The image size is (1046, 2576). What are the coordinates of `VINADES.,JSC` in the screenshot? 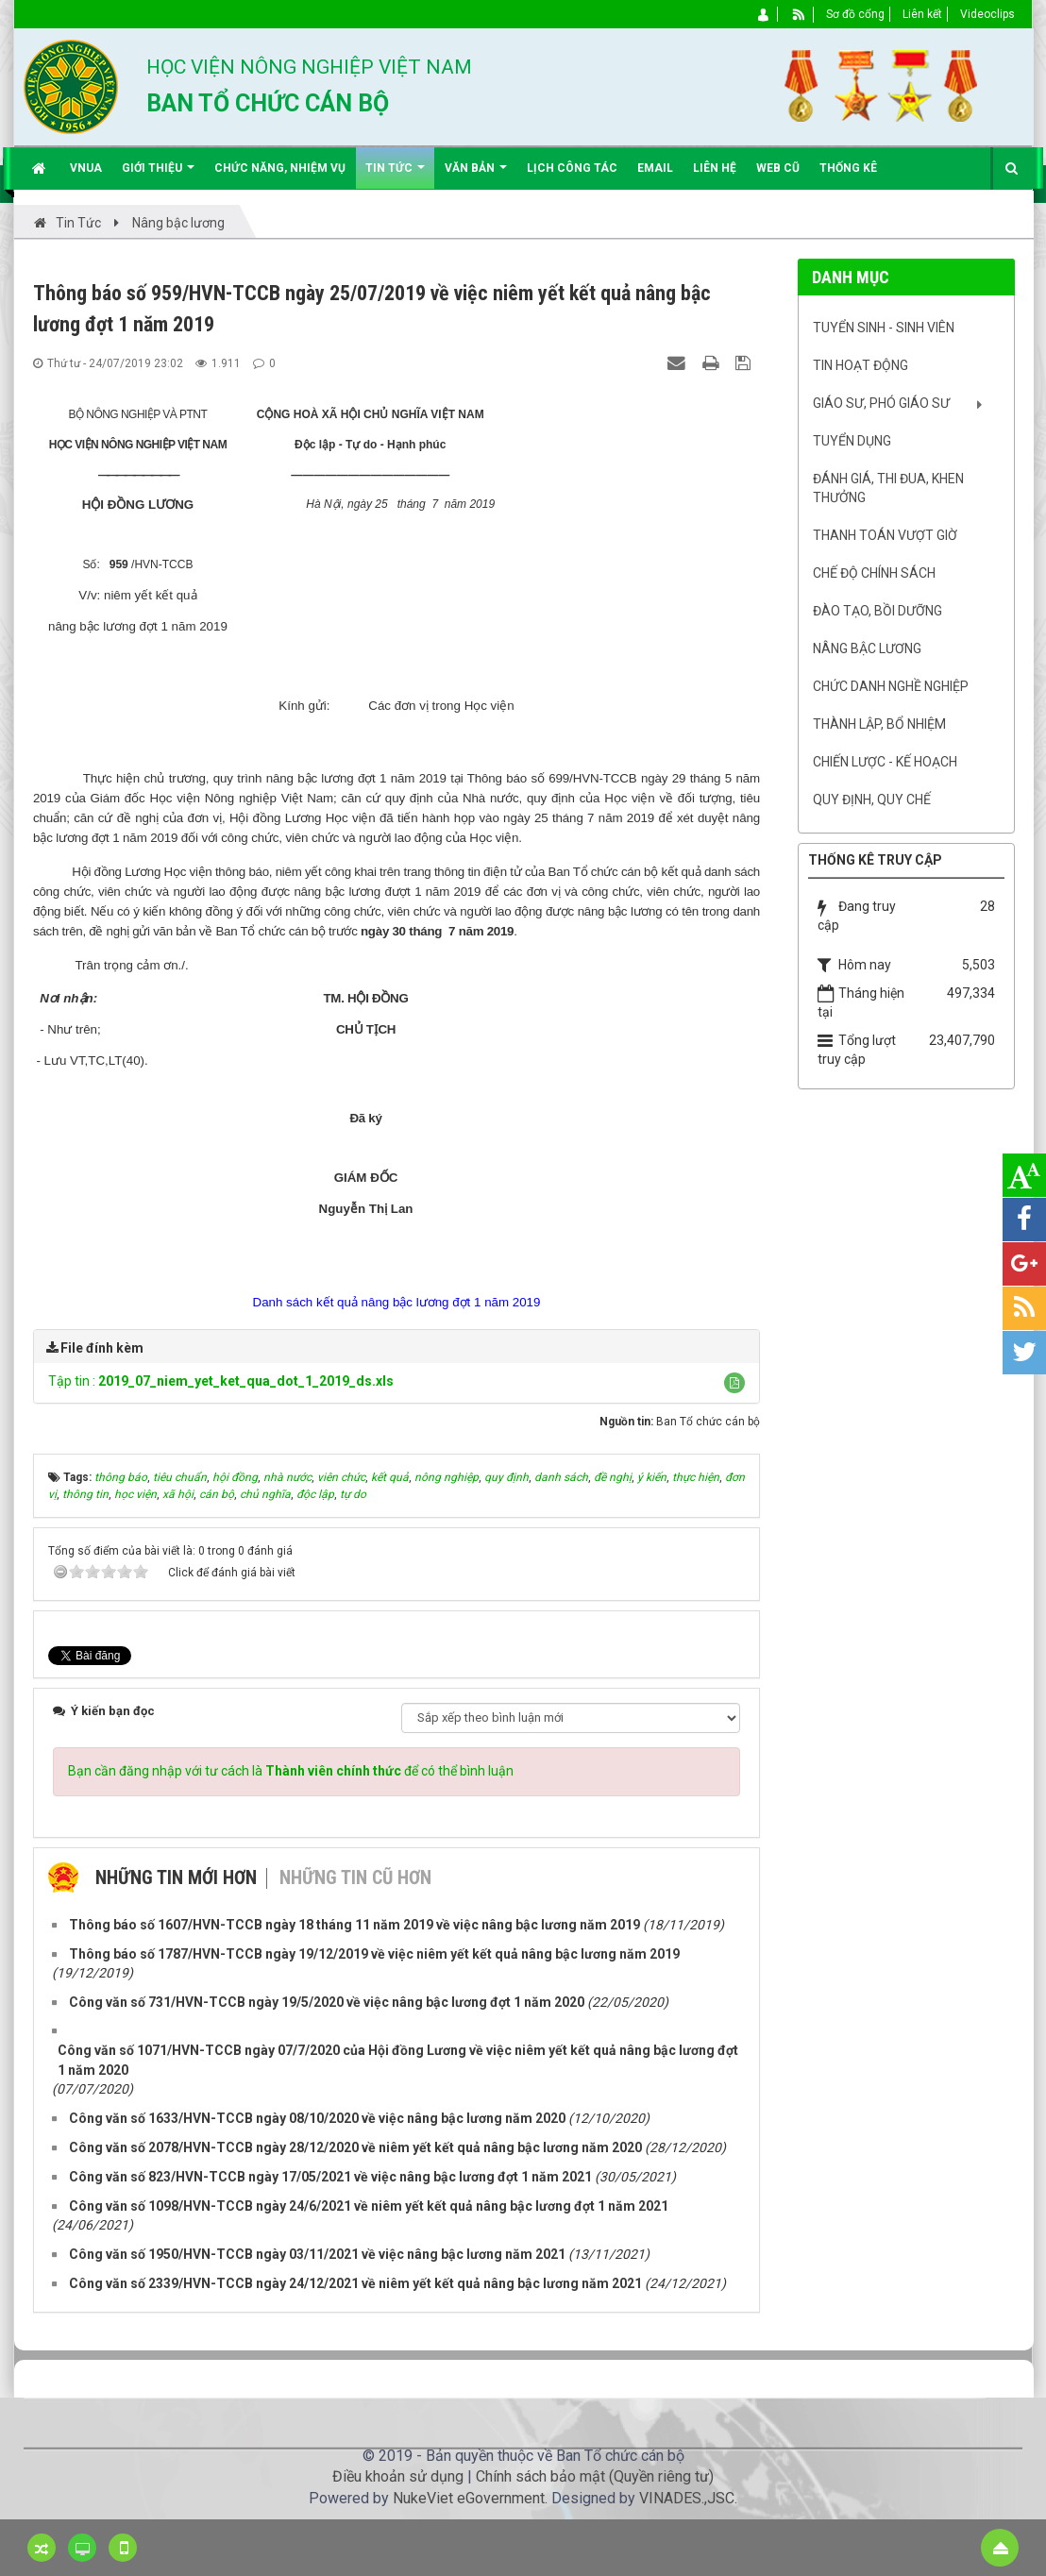 It's located at (686, 2498).